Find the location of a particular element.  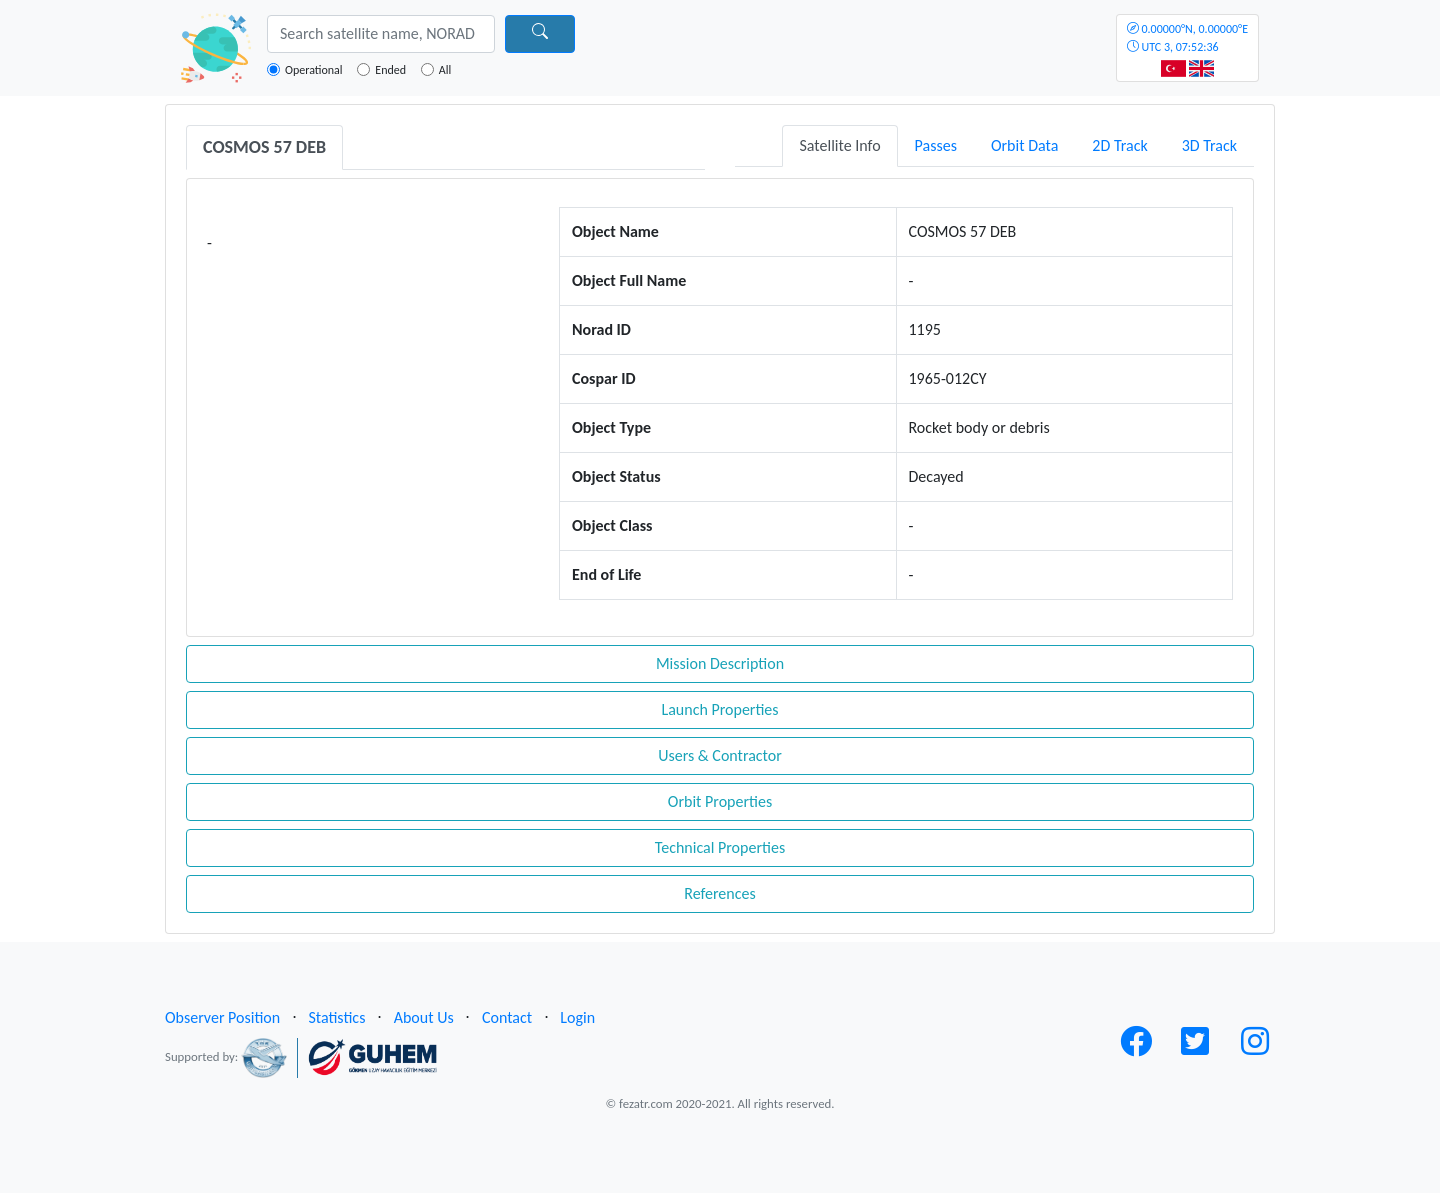

Ended is located at coordinates (390, 70).